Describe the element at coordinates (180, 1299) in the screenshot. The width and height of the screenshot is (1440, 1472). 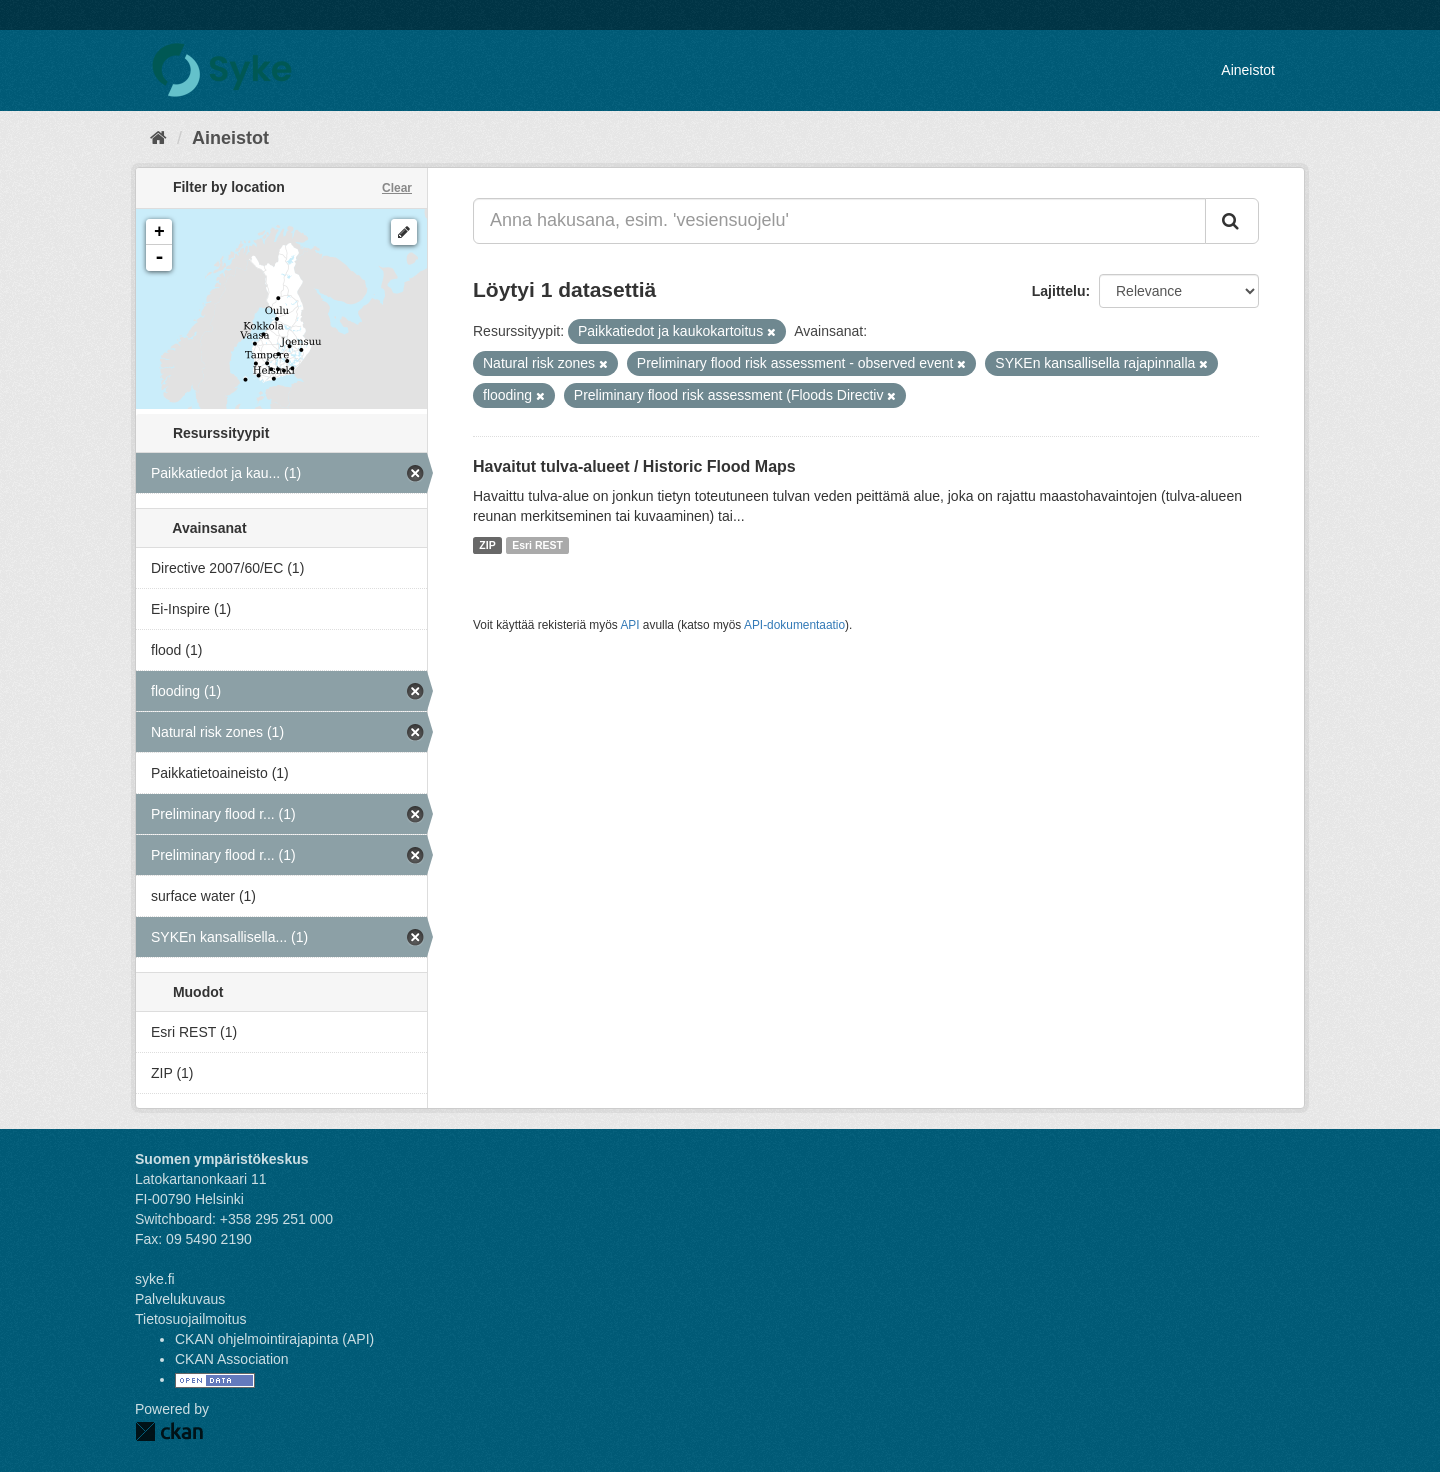
I see `Palvelukuvaus` at that location.